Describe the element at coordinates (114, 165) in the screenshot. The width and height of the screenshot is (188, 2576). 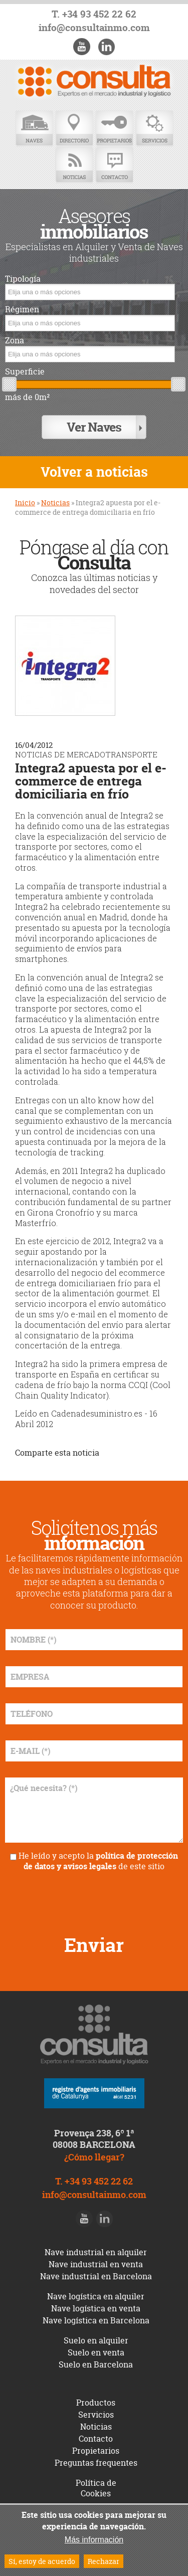
I see `Contacto` at that location.